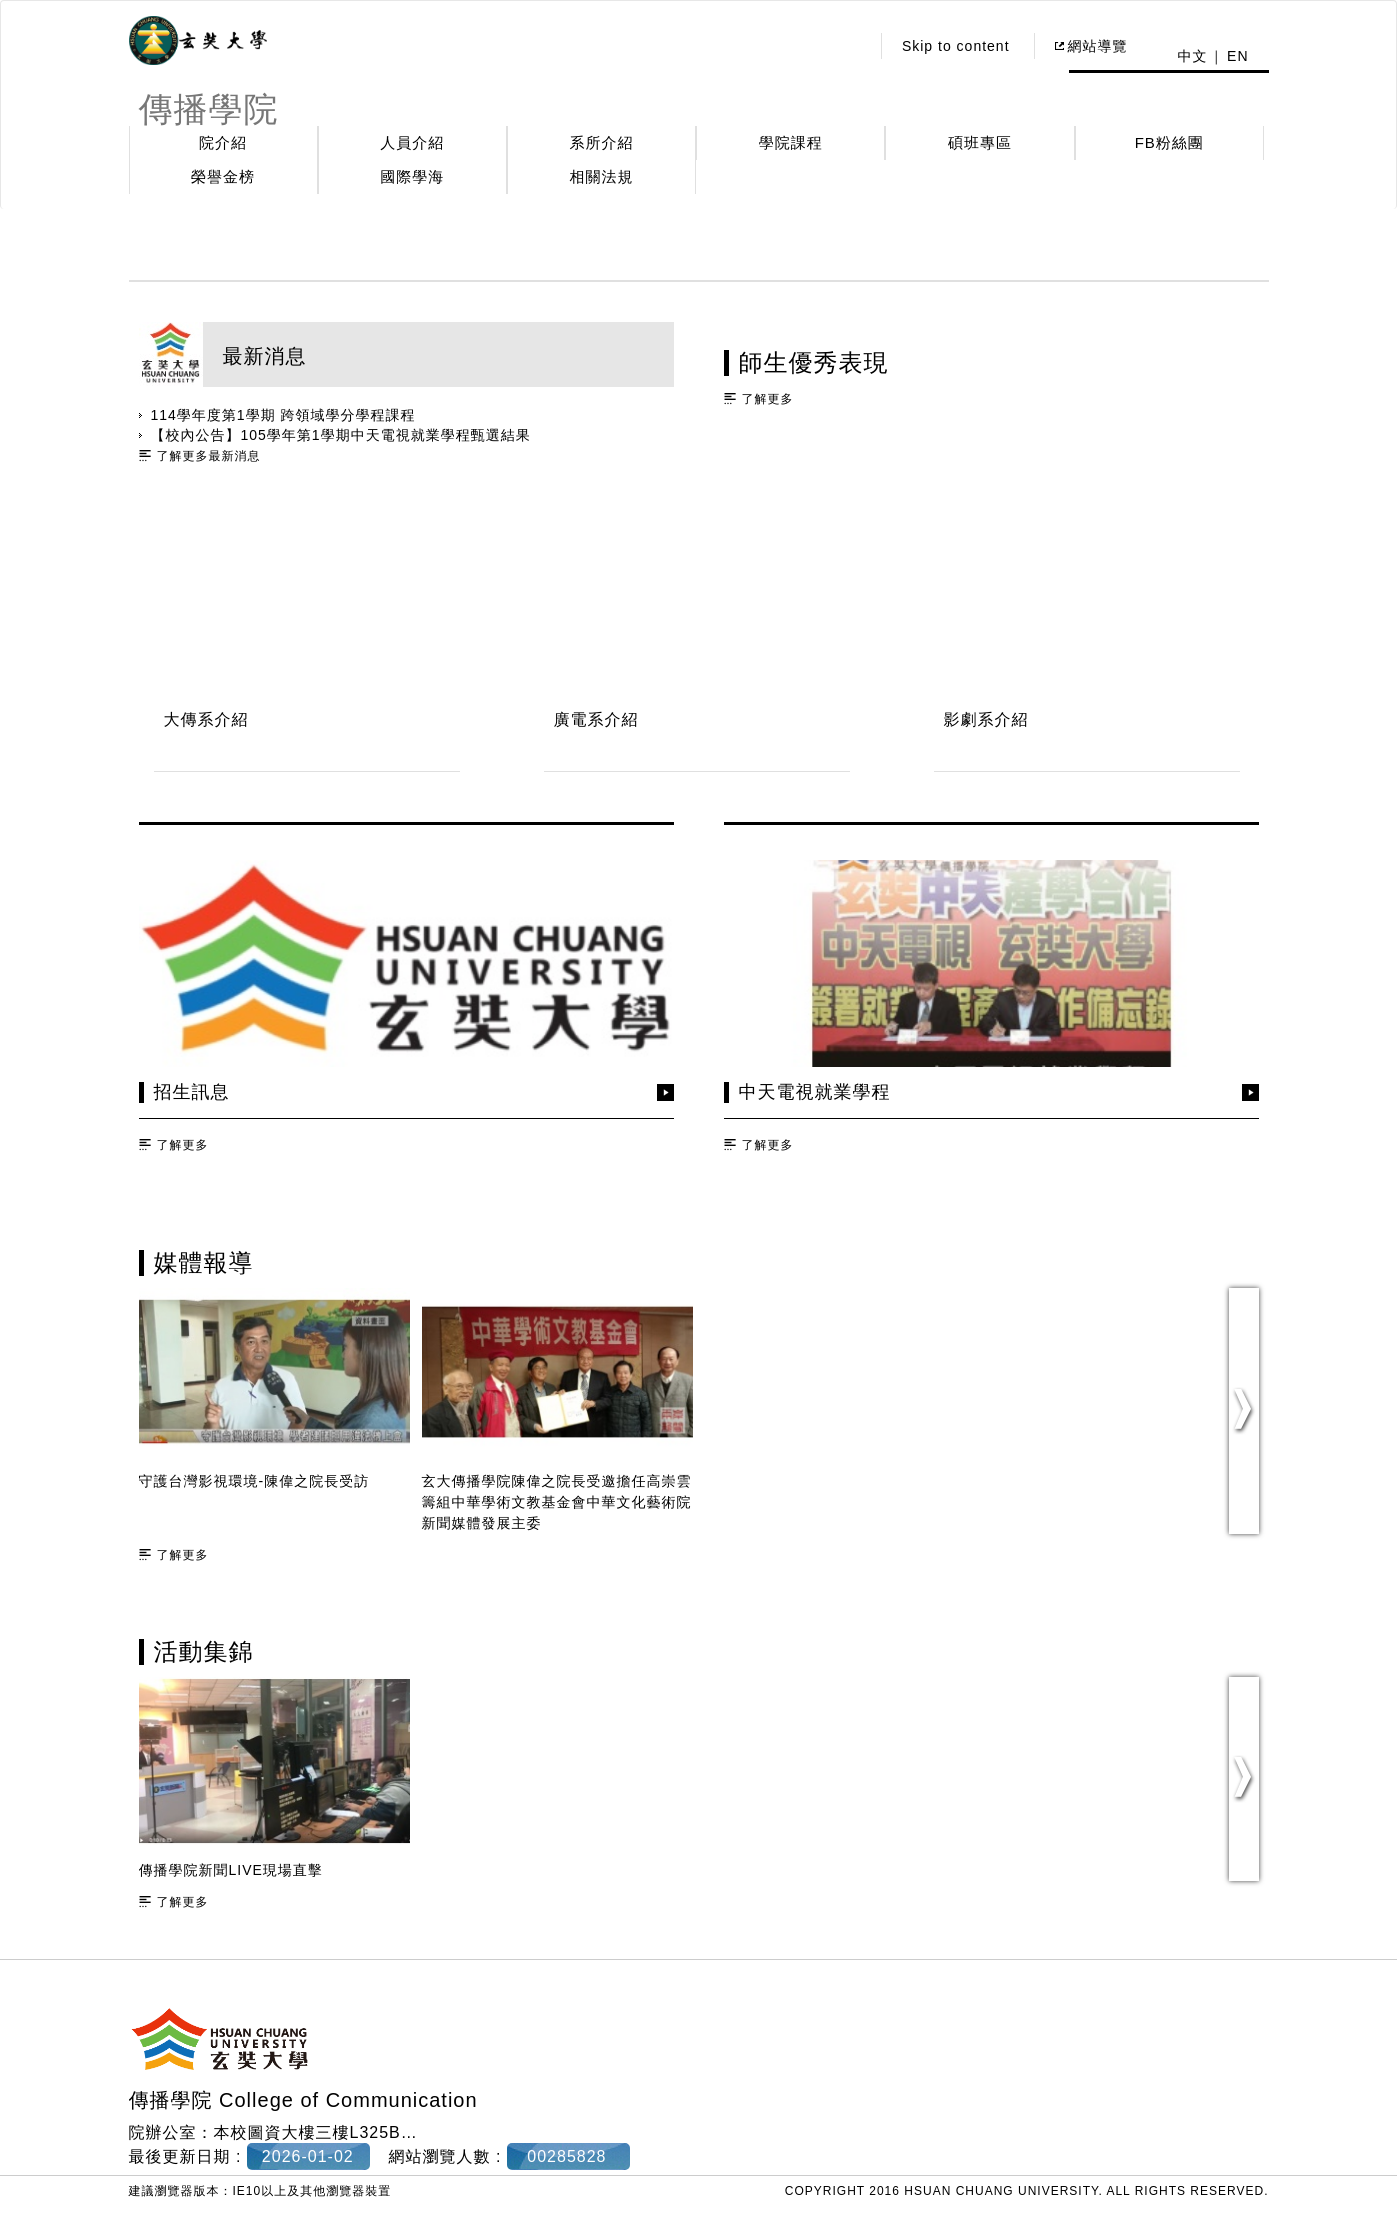  Describe the element at coordinates (412, 142) in the screenshot. I see `人員介紹` at that location.